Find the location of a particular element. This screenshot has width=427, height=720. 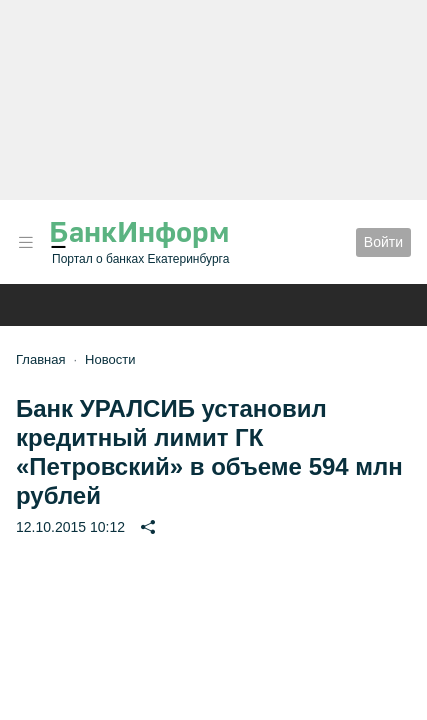

[button] is located at coordinates (26, 242).